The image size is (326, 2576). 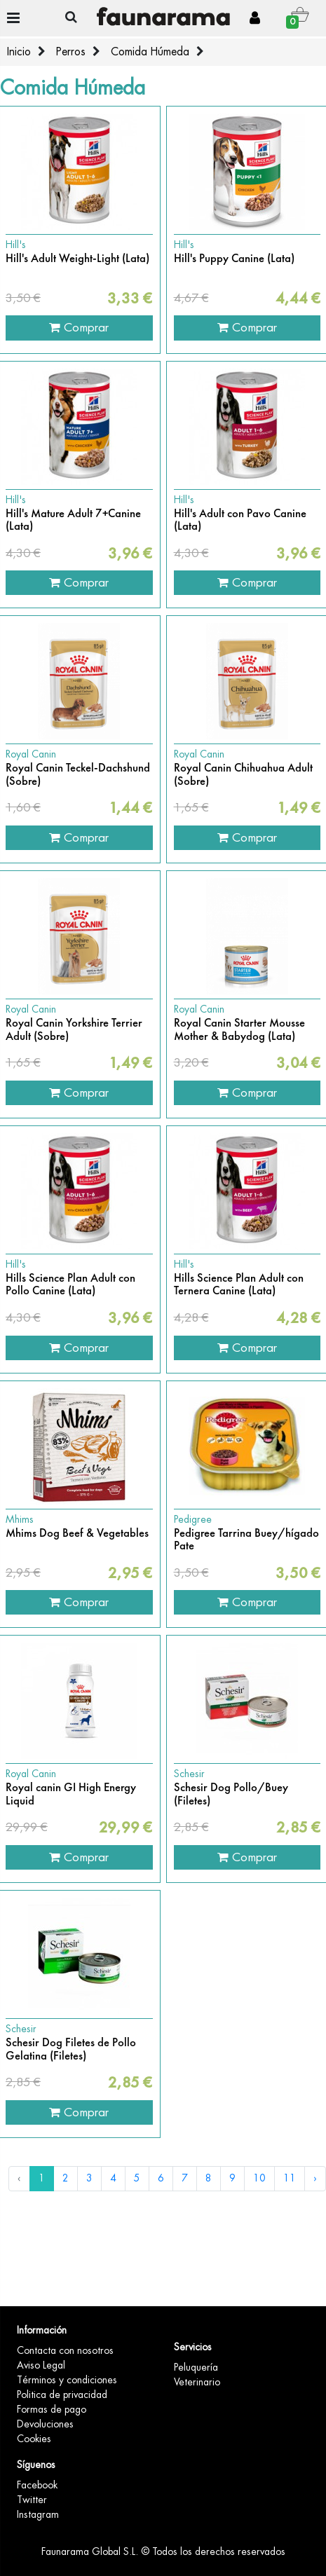 What do you see at coordinates (34, 2438) in the screenshot?
I see `Cookies` at bounding box center [34, 2438].